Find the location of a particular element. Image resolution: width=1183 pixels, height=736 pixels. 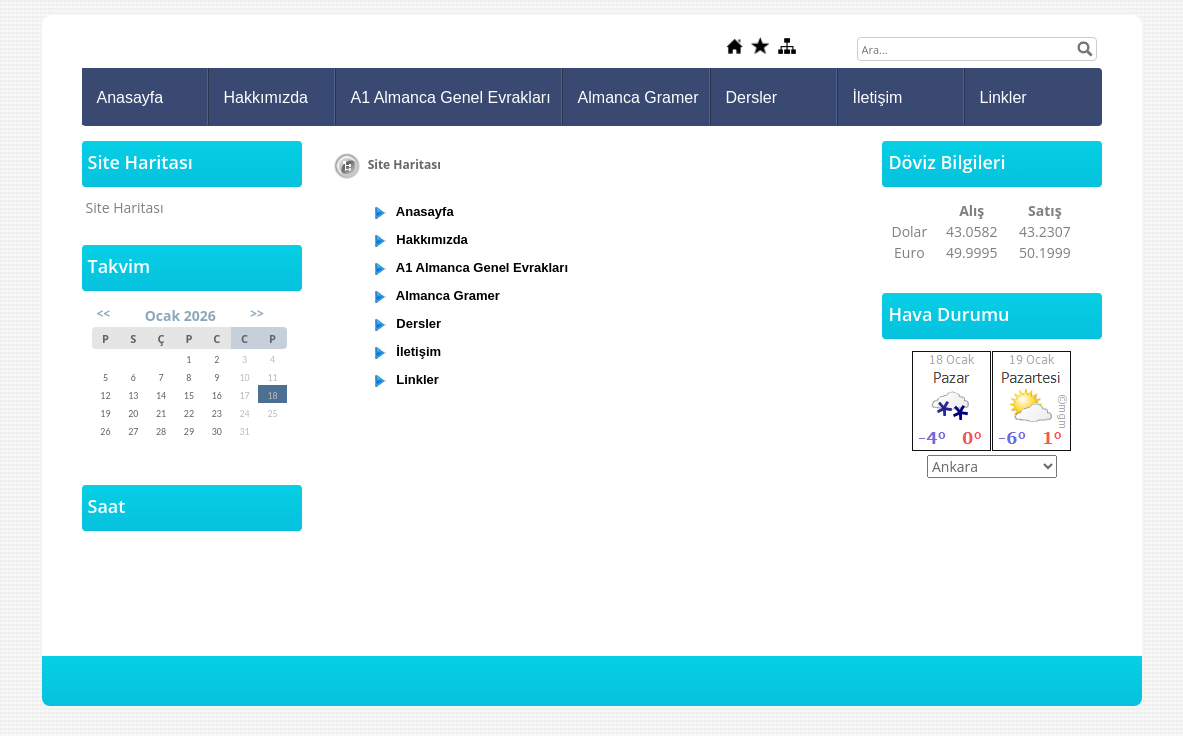

Almanca Gramer is located at coordinates (638, 97).